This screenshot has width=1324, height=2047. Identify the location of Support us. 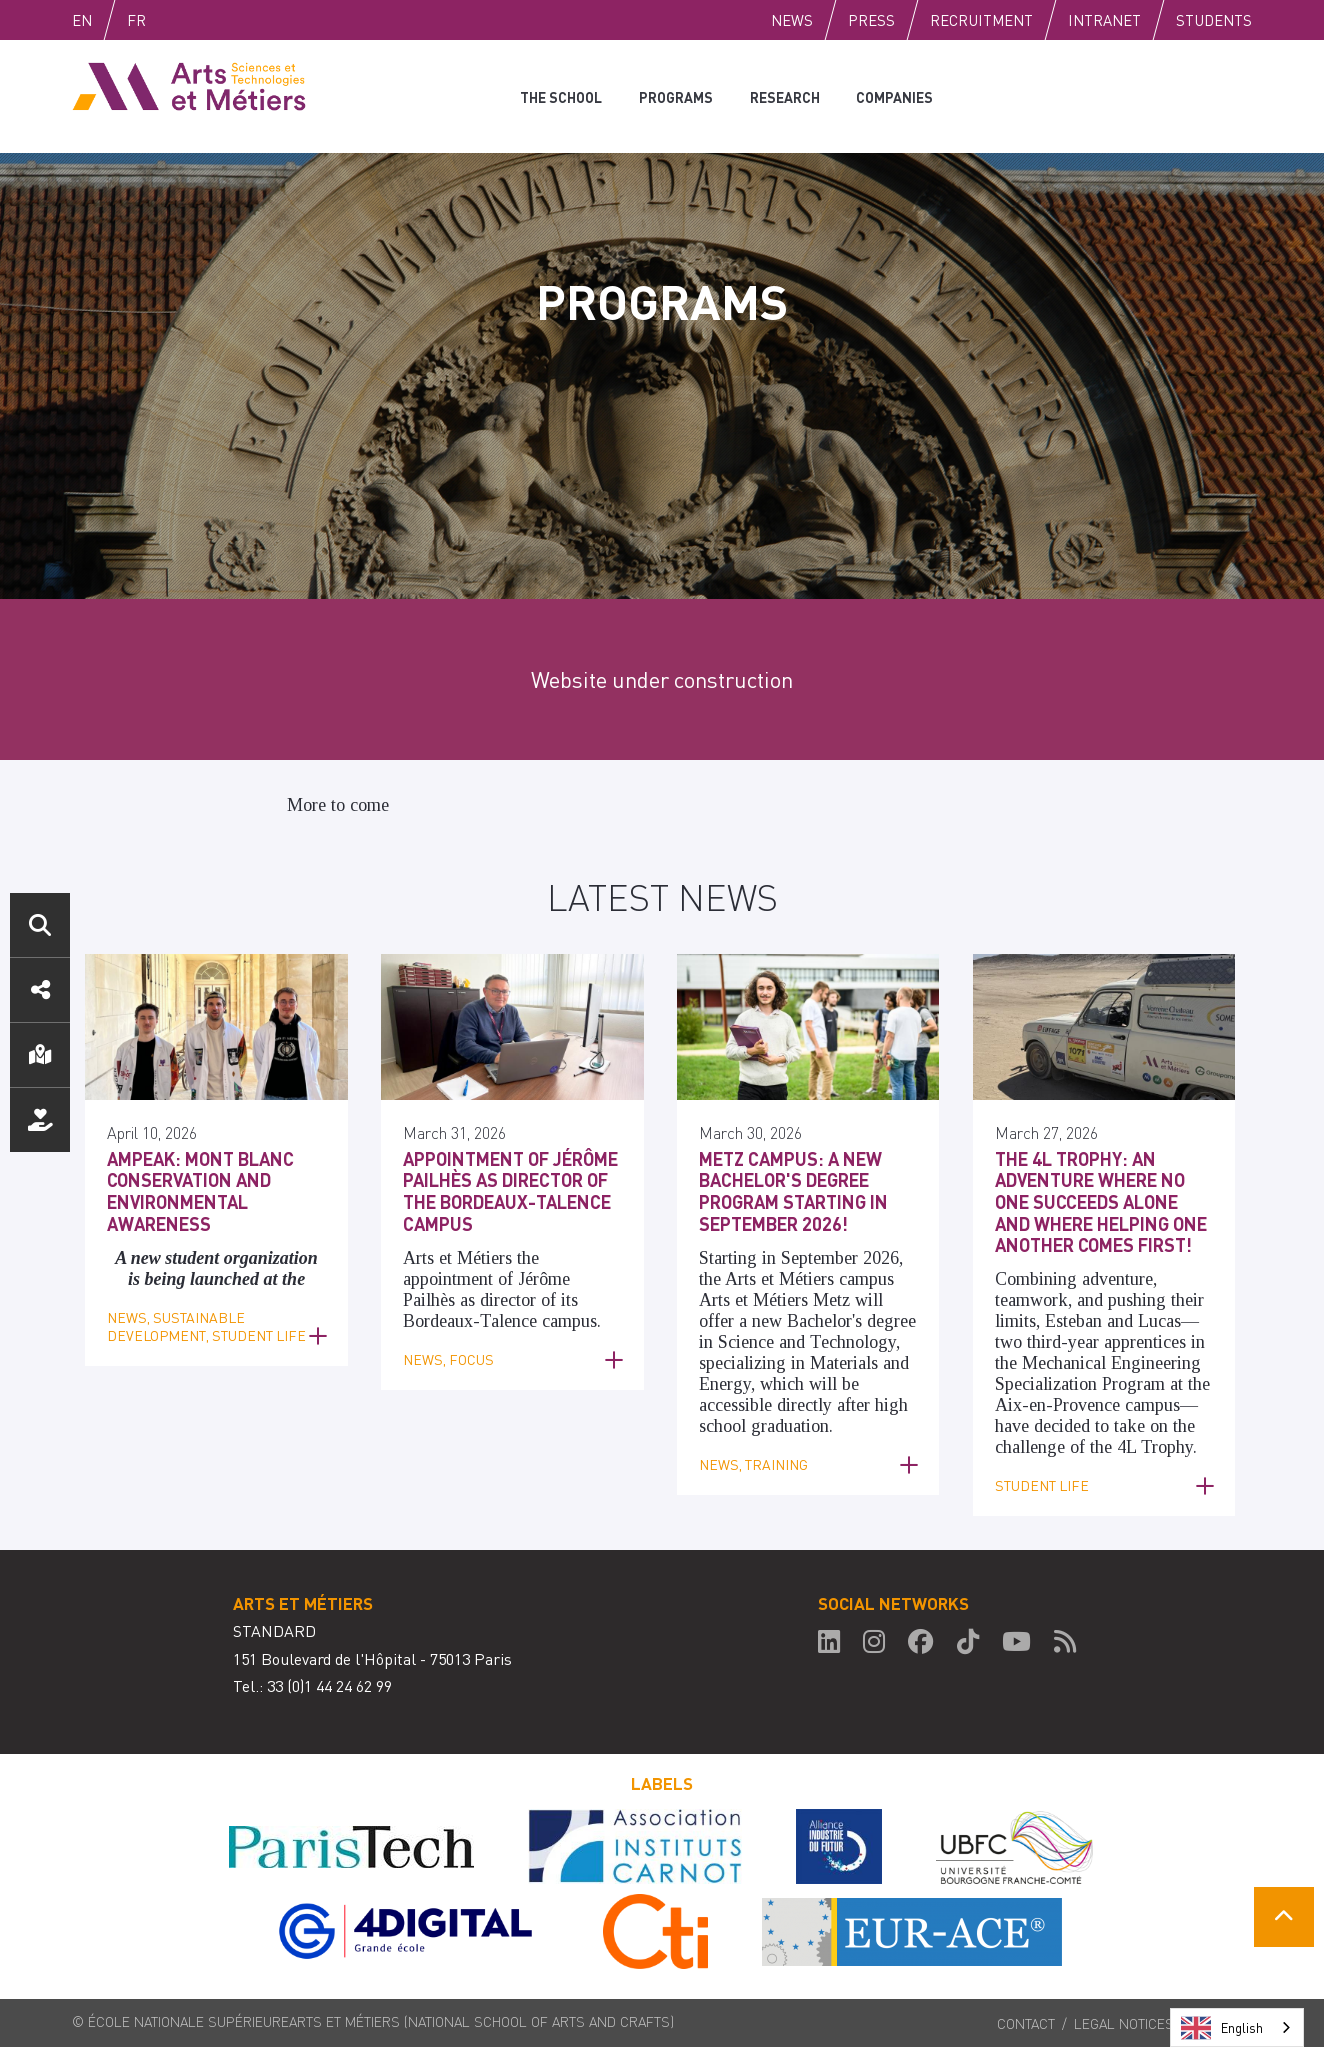
(40, 1120).